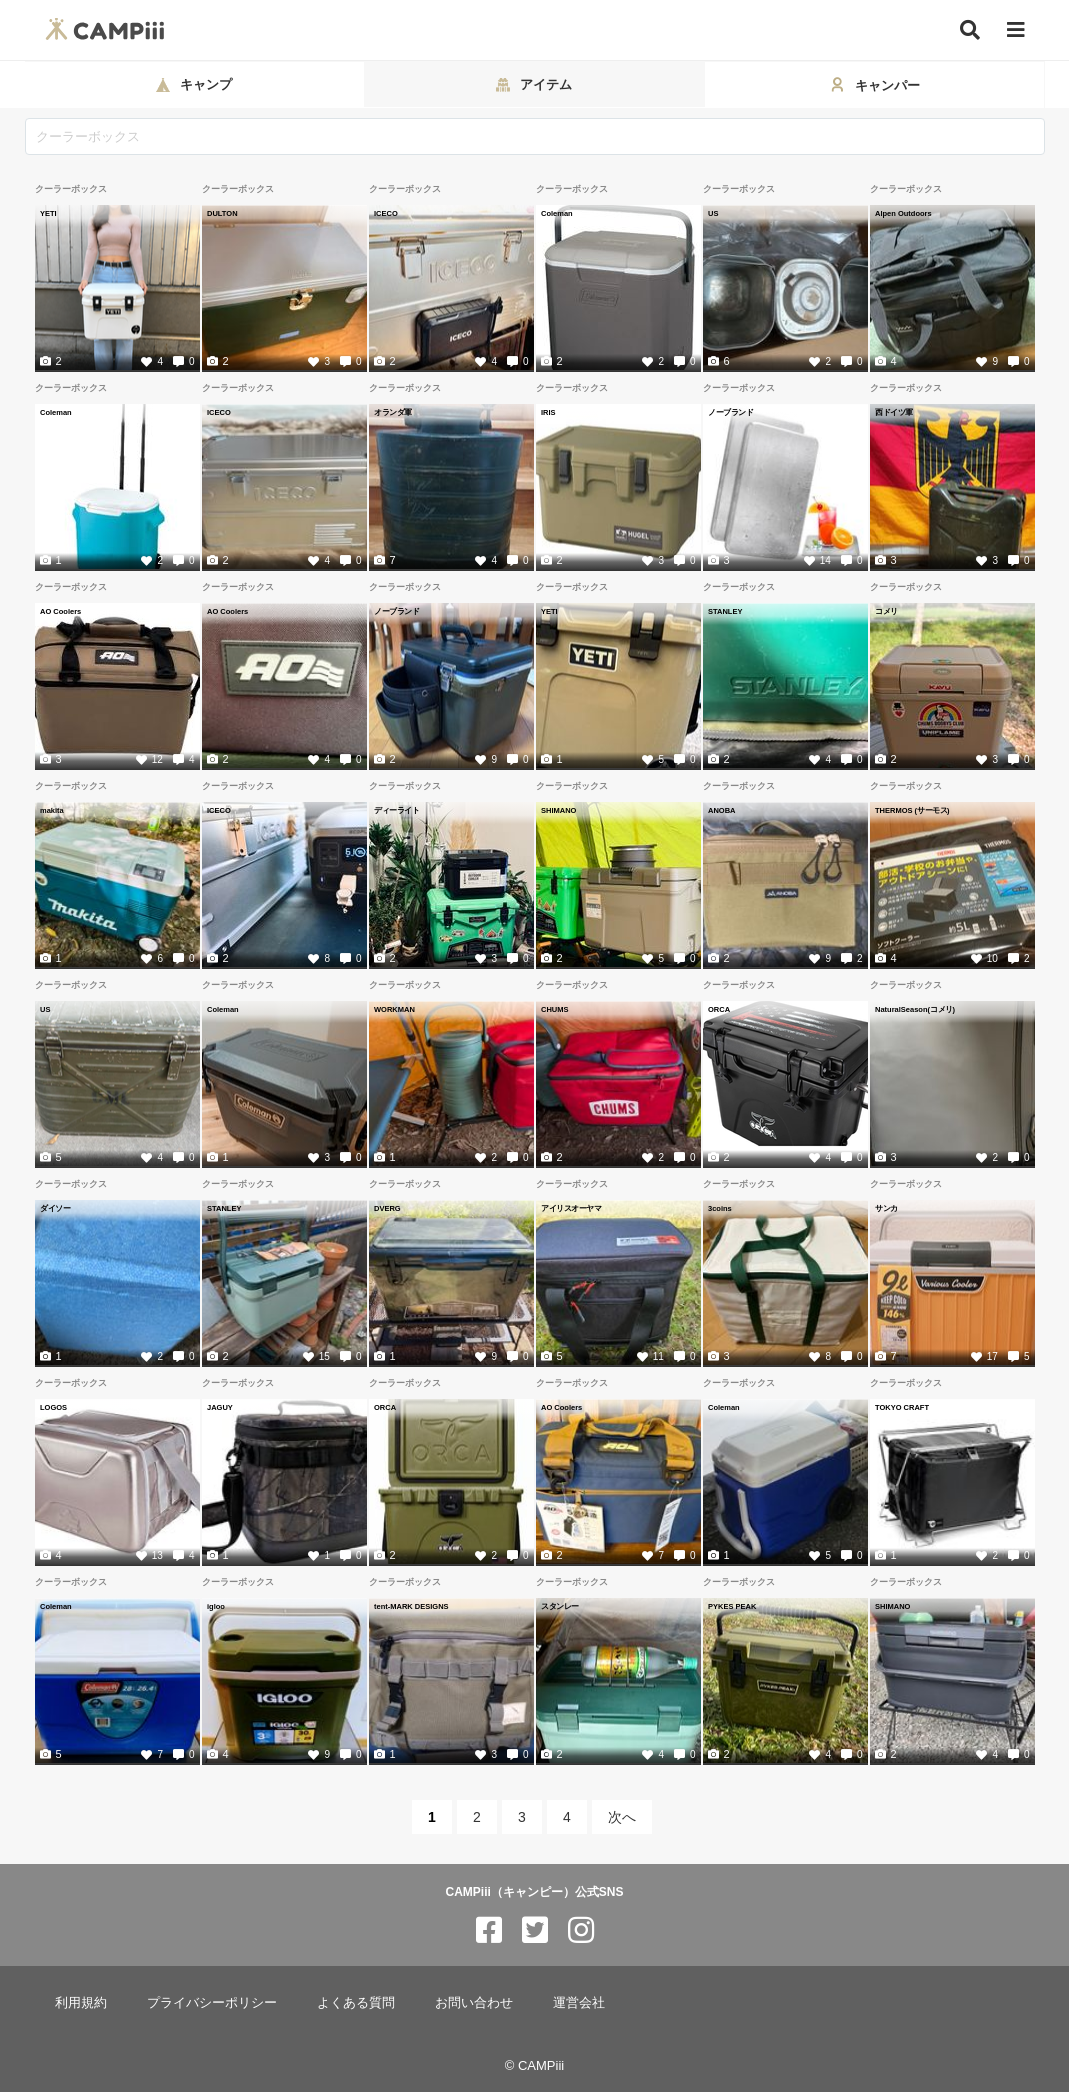  Describe the element at coordinates (970, 30) in the screenshot. I see `[検索]` at that location.